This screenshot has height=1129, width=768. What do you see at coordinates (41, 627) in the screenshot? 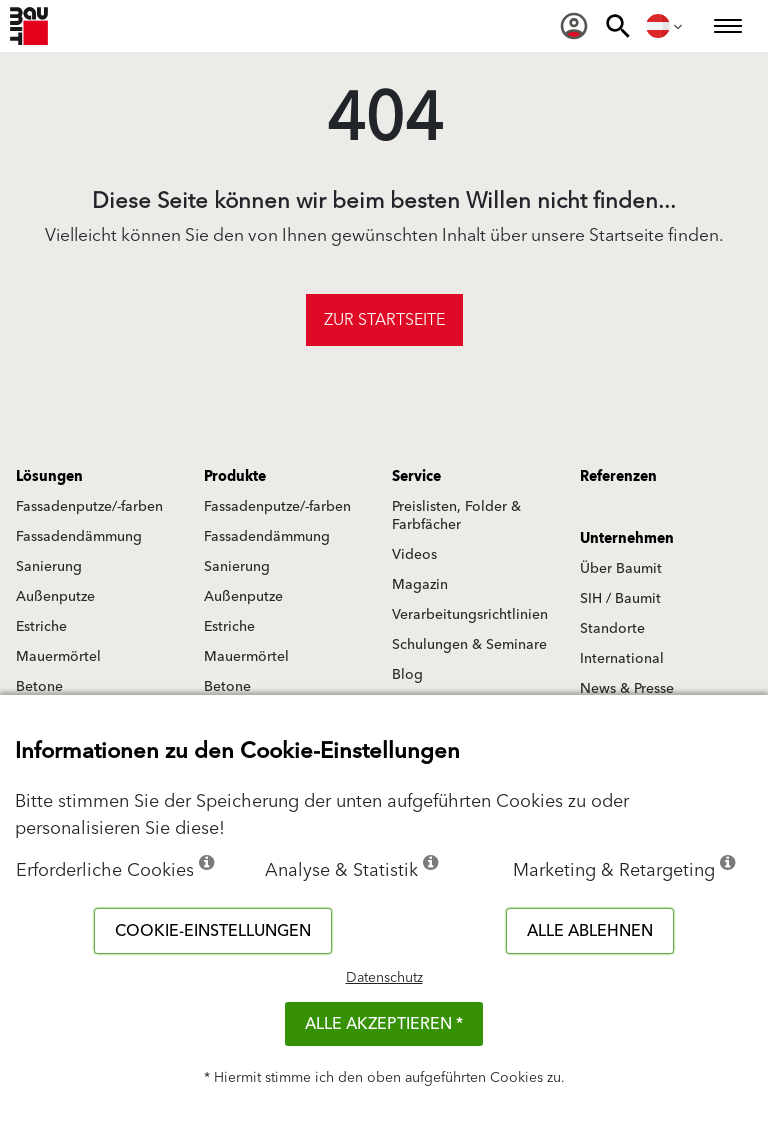
I see `Estriche` at bounding box center [41, 627].